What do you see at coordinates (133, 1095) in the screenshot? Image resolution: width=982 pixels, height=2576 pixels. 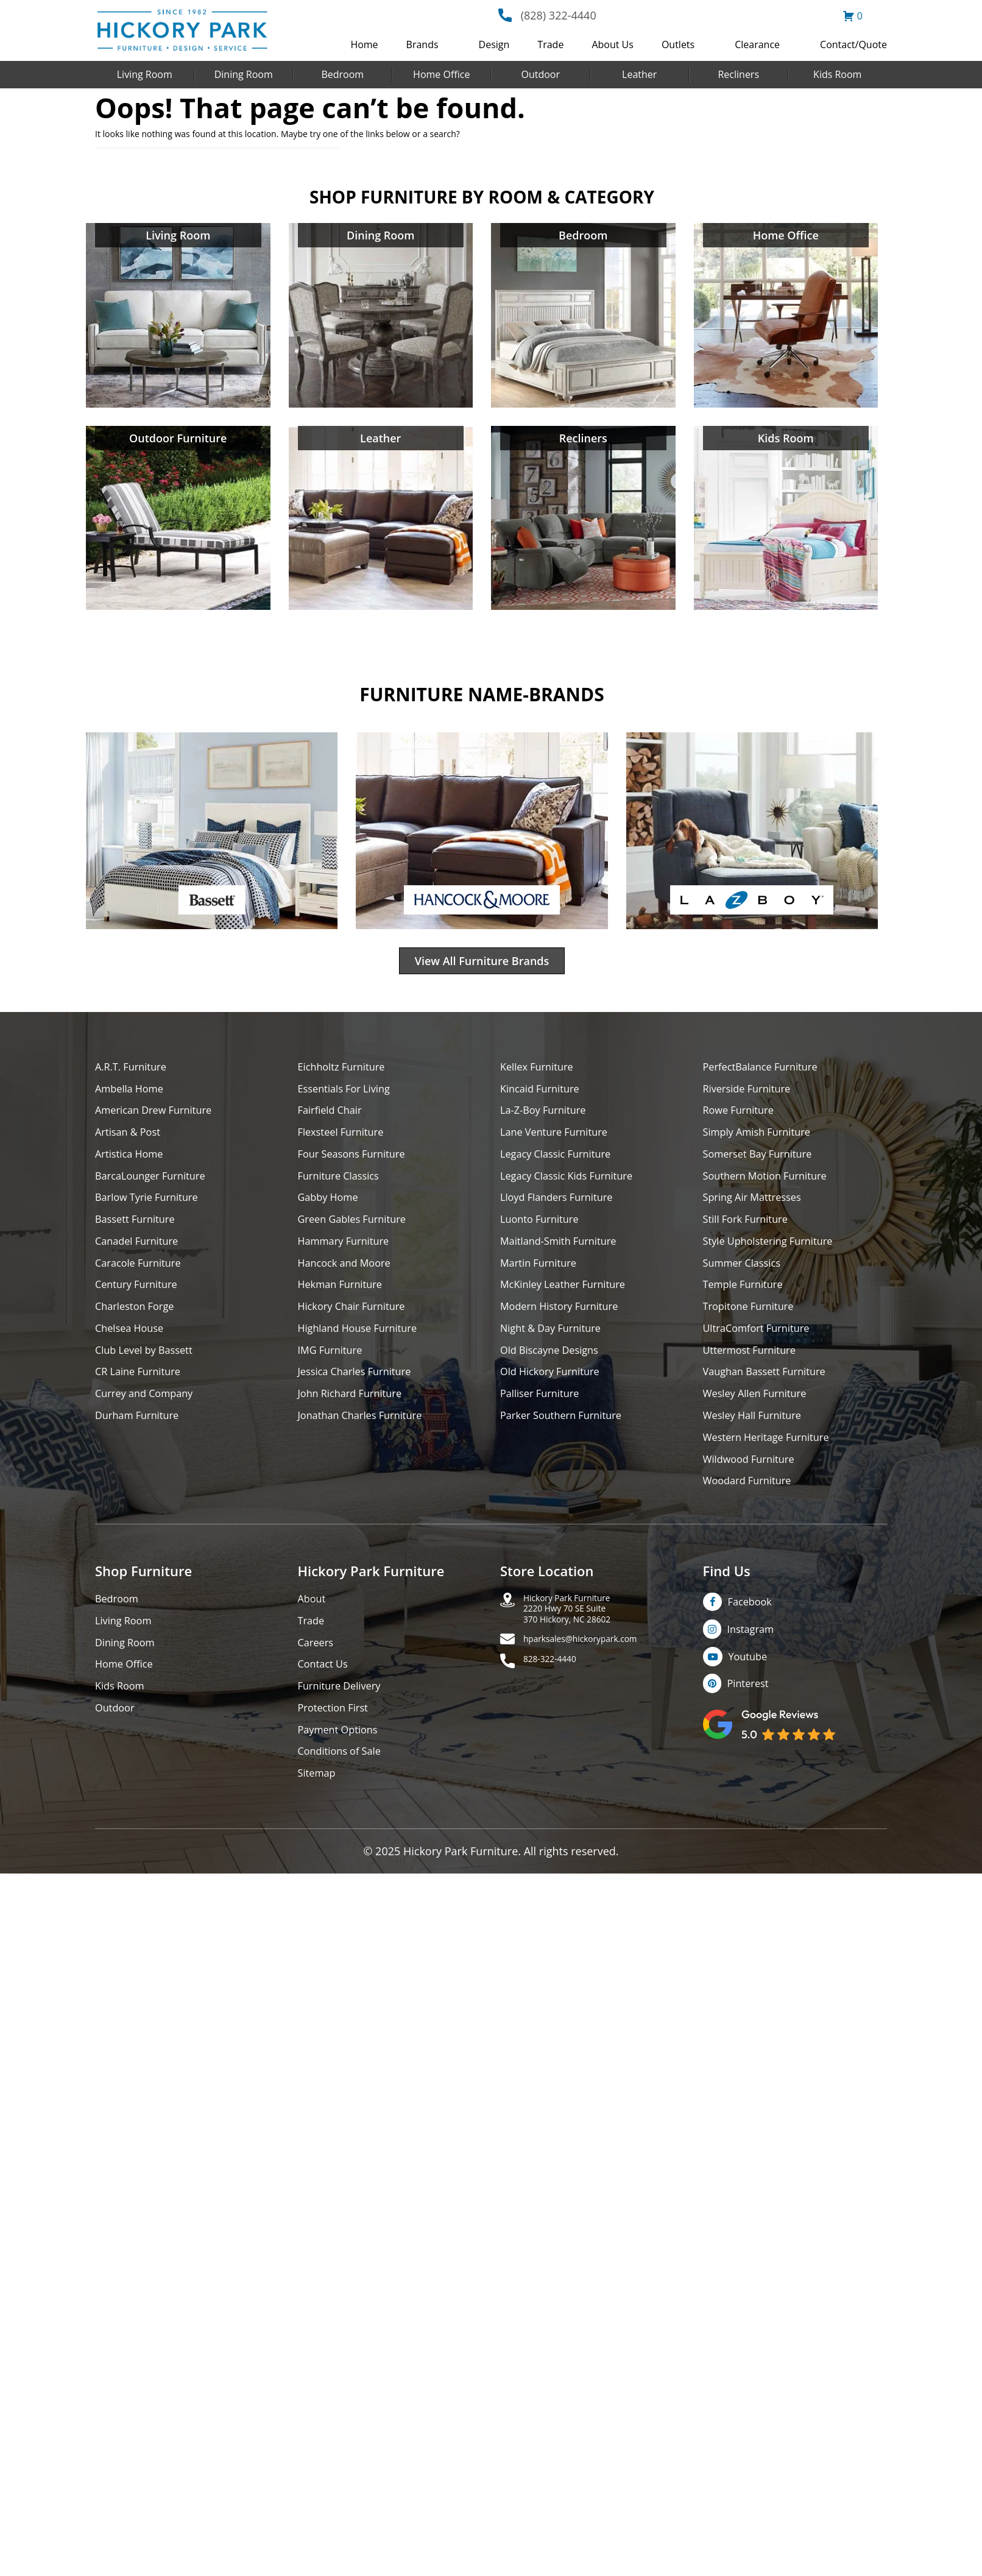 I see `Ambella Home` at bounding box center [133, 1095].